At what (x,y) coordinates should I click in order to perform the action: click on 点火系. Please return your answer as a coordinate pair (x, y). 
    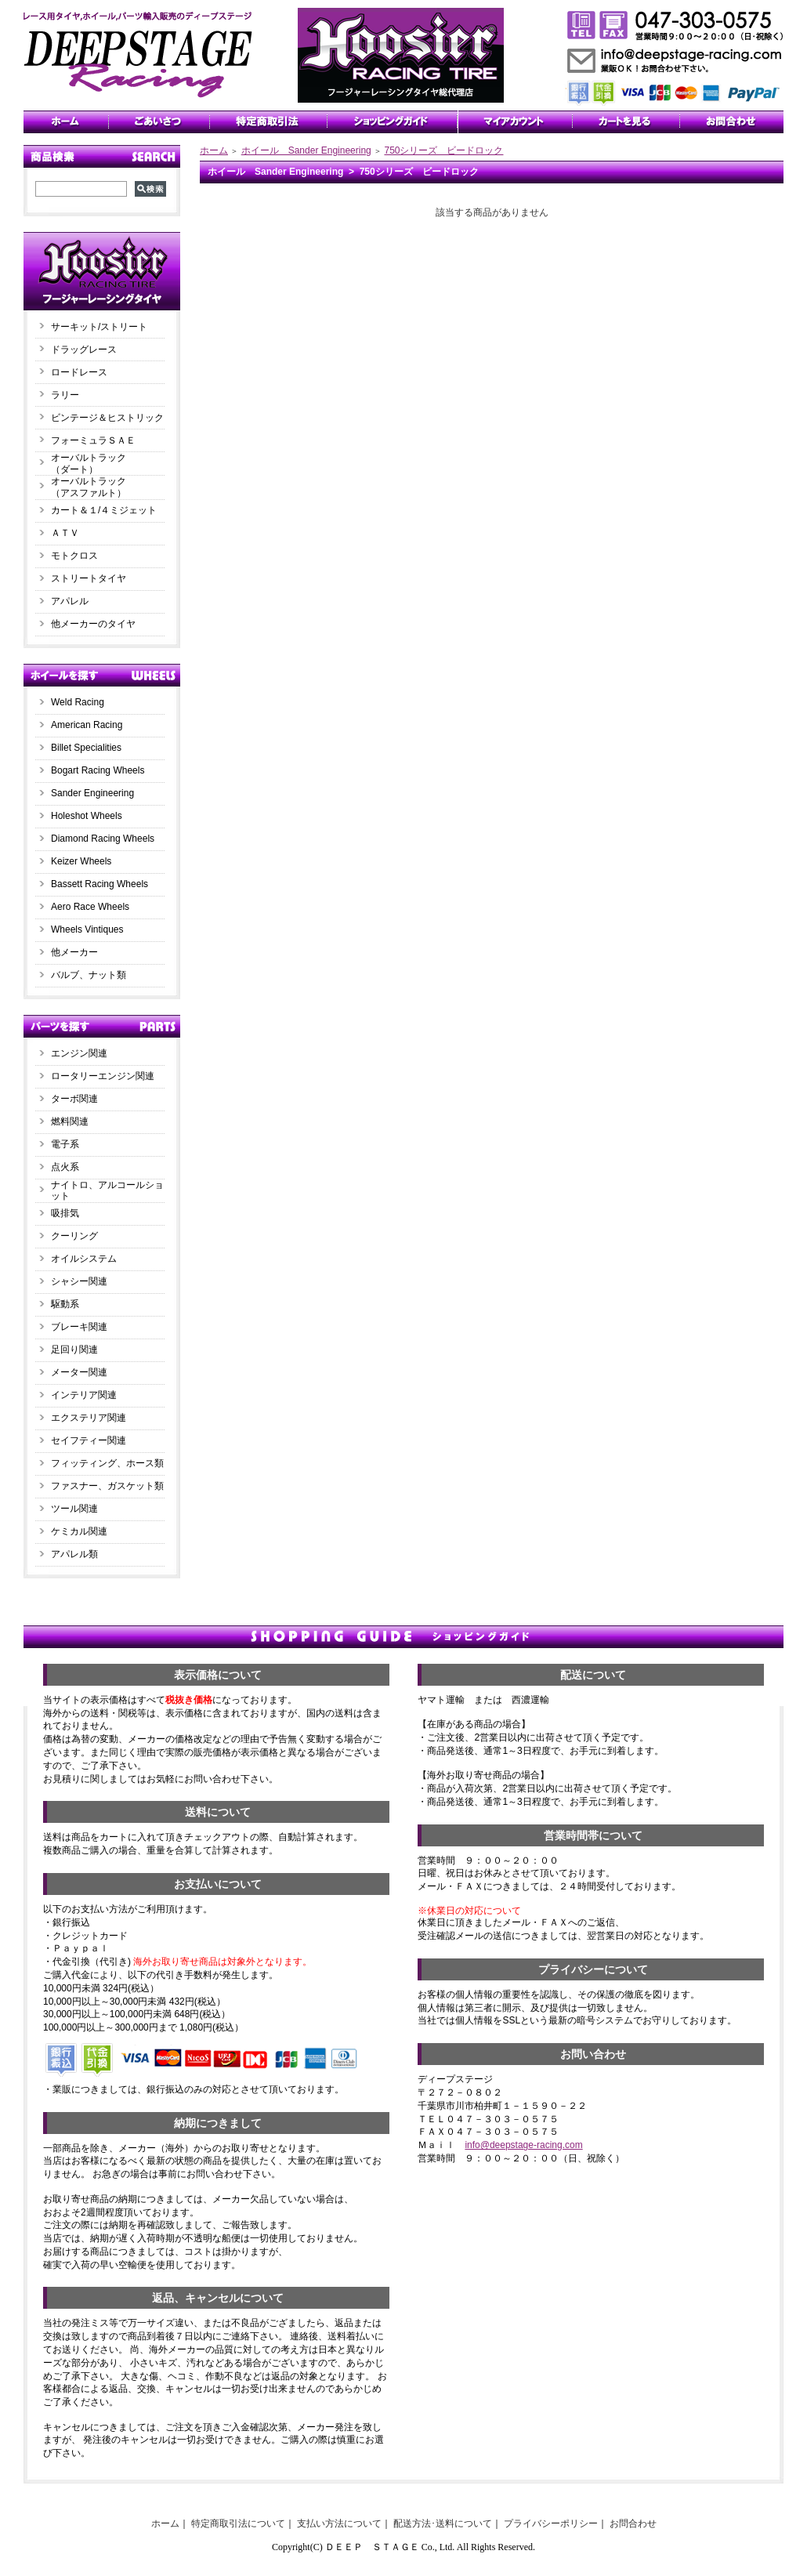
    Looking at the image, I should click on (65, 1166).